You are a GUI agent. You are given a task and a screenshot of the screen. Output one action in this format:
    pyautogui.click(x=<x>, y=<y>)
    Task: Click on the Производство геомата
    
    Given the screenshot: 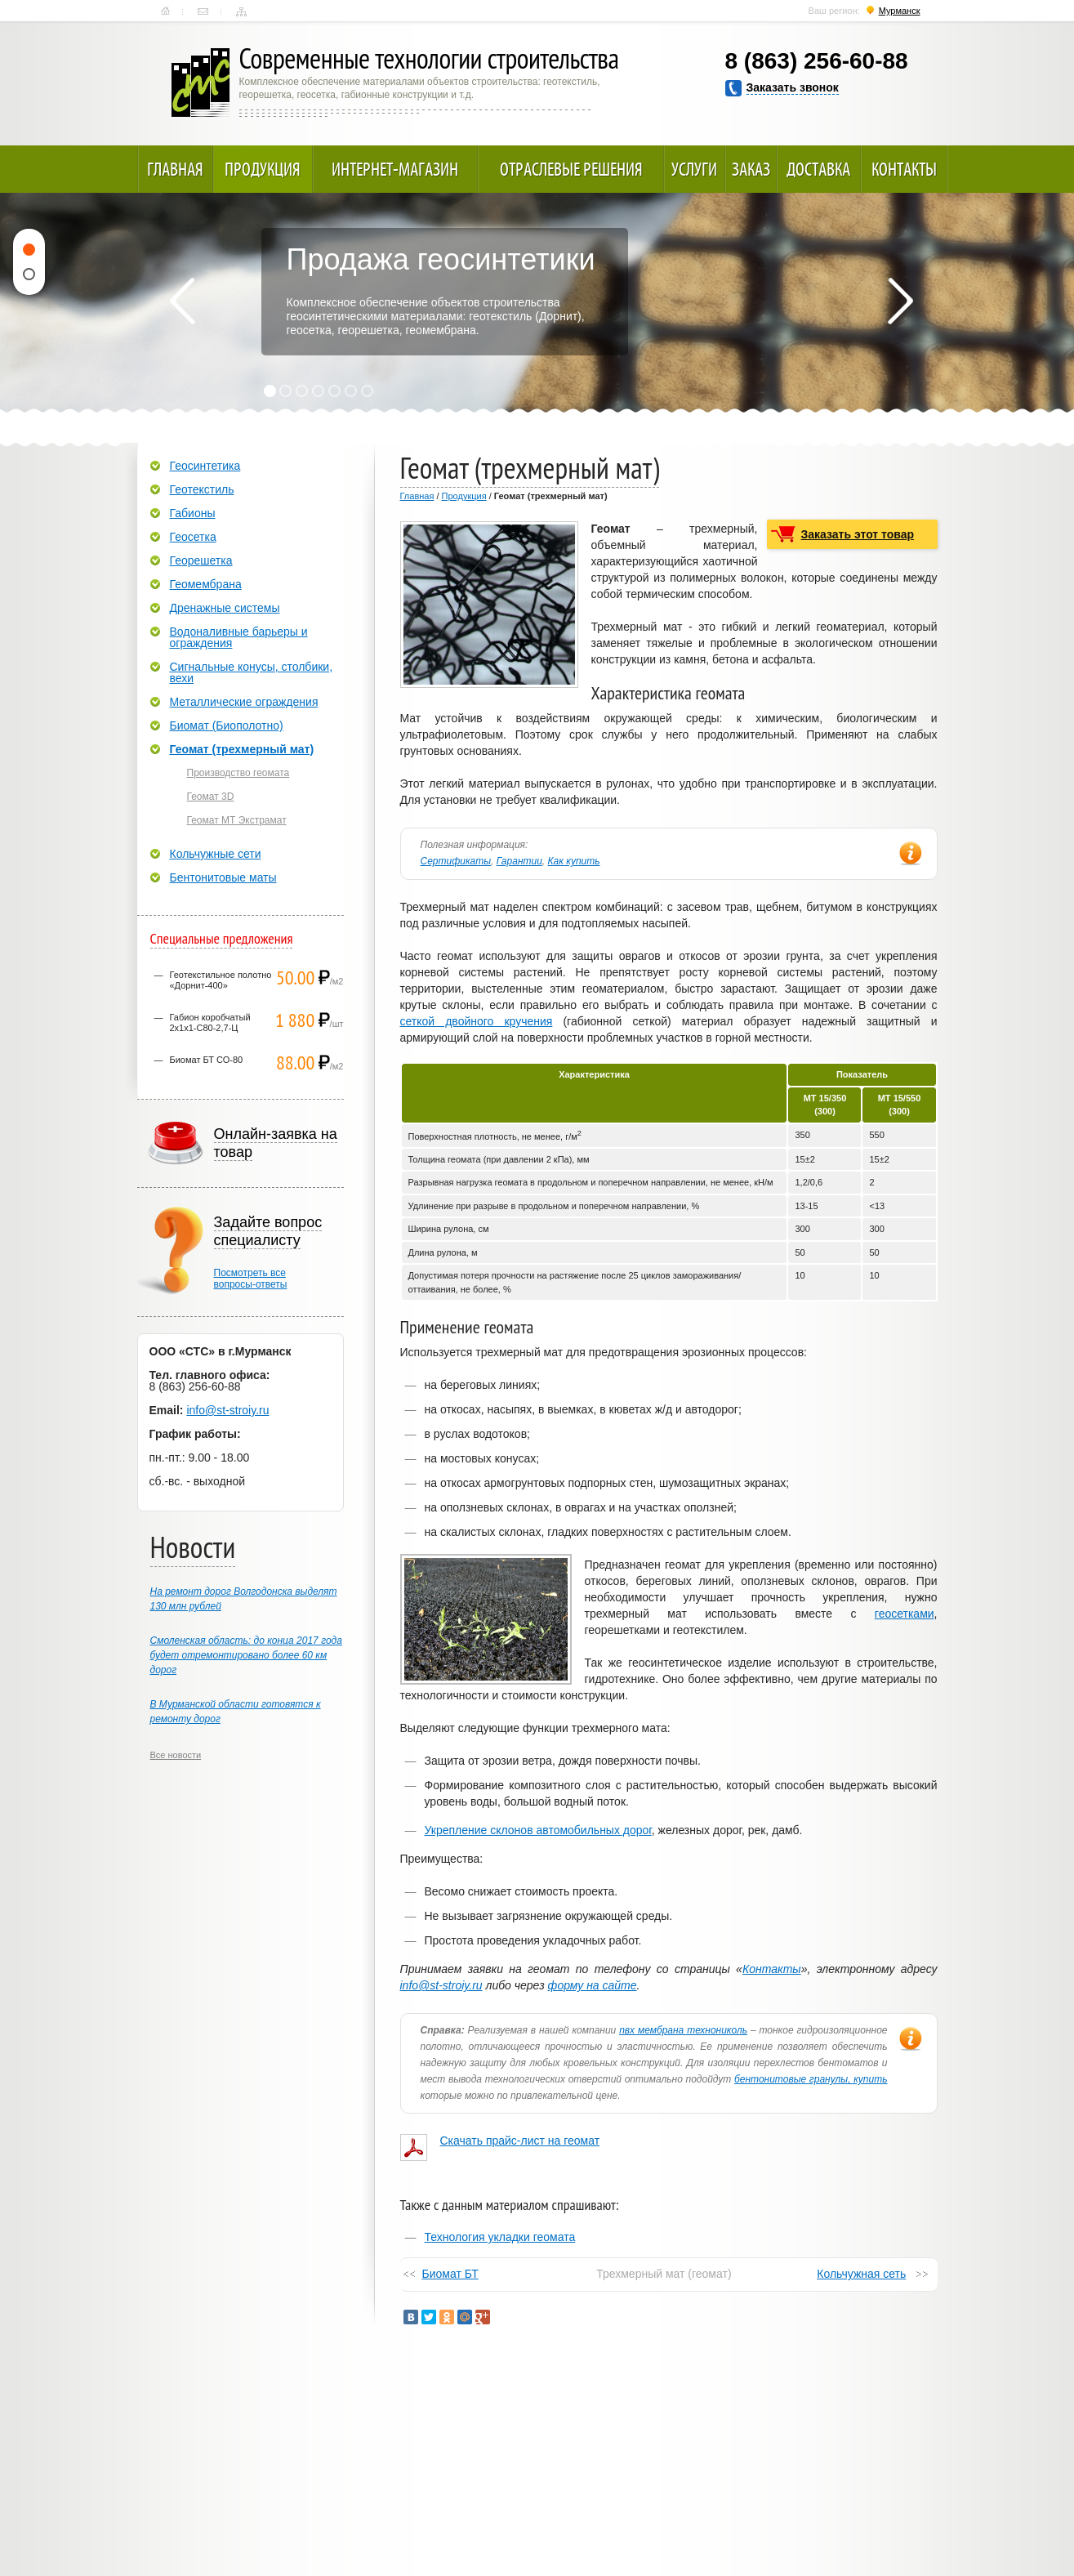 What is the action you would take?
    pyautogui.click(x=238, y=773)
    